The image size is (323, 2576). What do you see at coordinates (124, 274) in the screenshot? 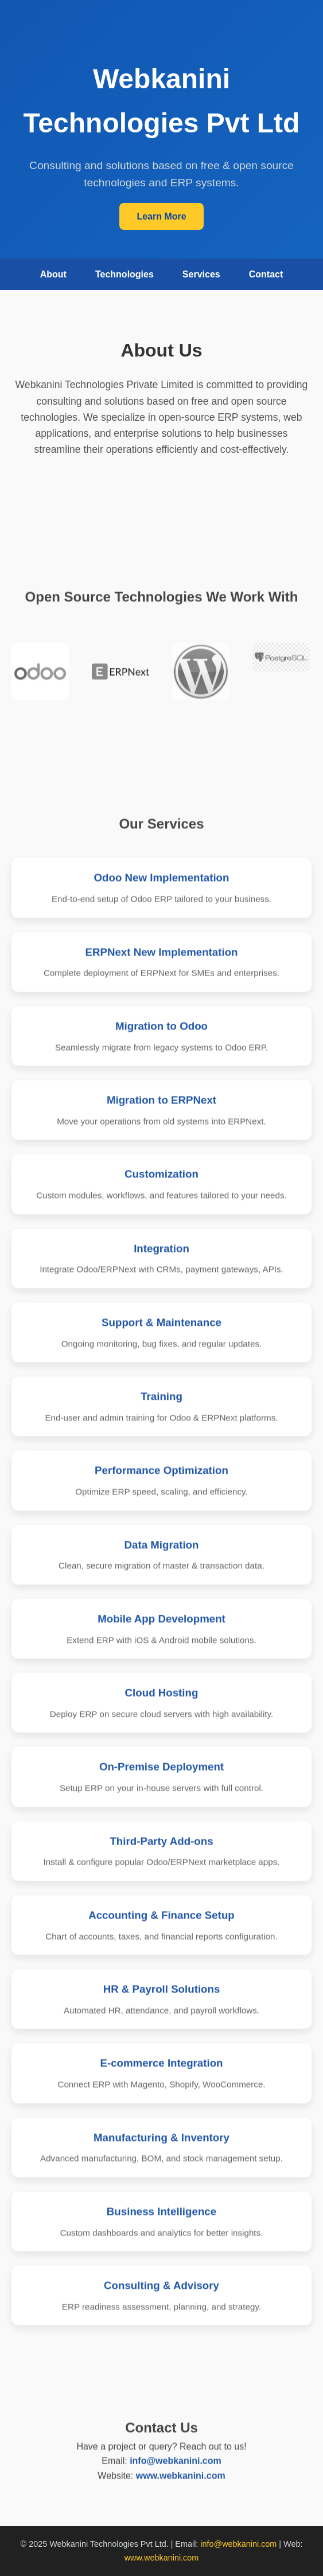
I see `Technologies` at bounding box center [124, 274].